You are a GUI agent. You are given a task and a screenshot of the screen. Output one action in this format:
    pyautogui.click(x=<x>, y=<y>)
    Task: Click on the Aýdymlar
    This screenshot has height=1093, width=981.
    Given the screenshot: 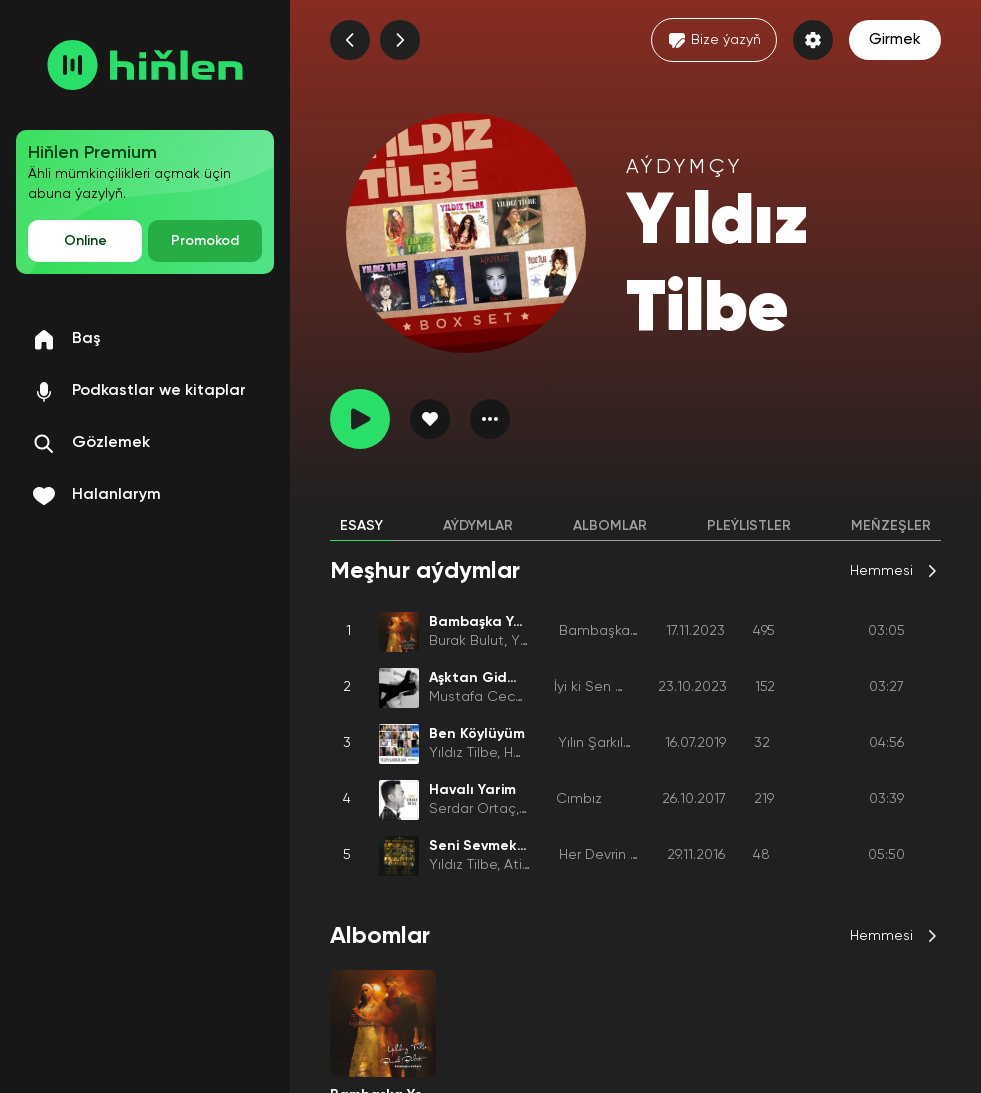 What is the action you would take?
    pyautogui.click(x=478, y=526)
    